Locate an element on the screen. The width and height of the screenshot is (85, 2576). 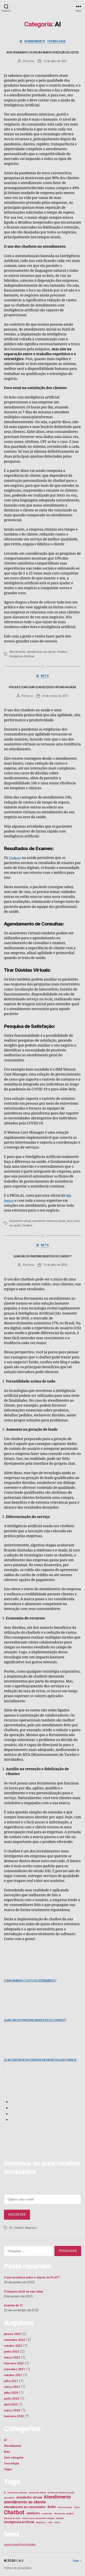
março 2022 is located at coordinates (12, 2357).